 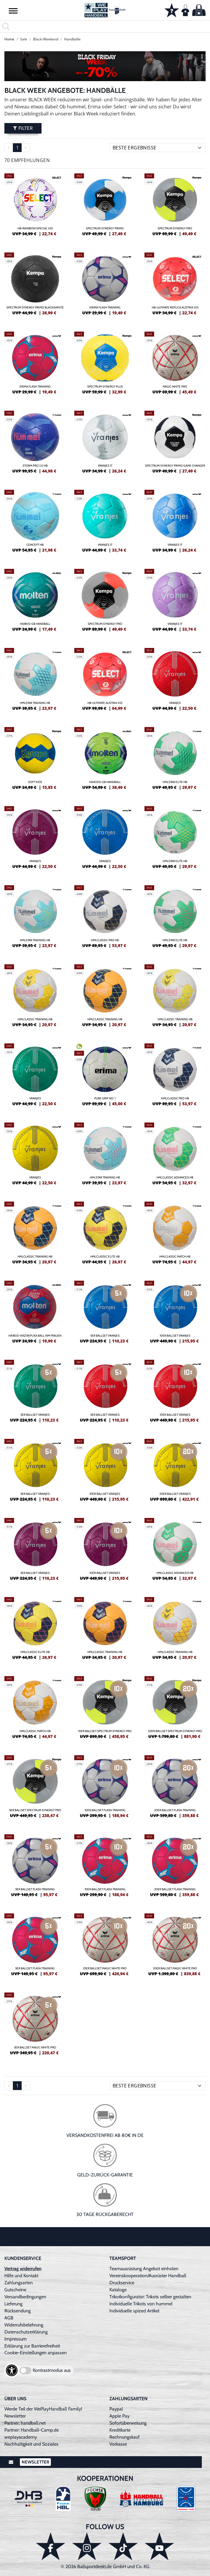 What do you see at coordinates (134, 2311) in the screenshot?
I see `Individuelle spized Artikel` at bounding box center [134, 2311].